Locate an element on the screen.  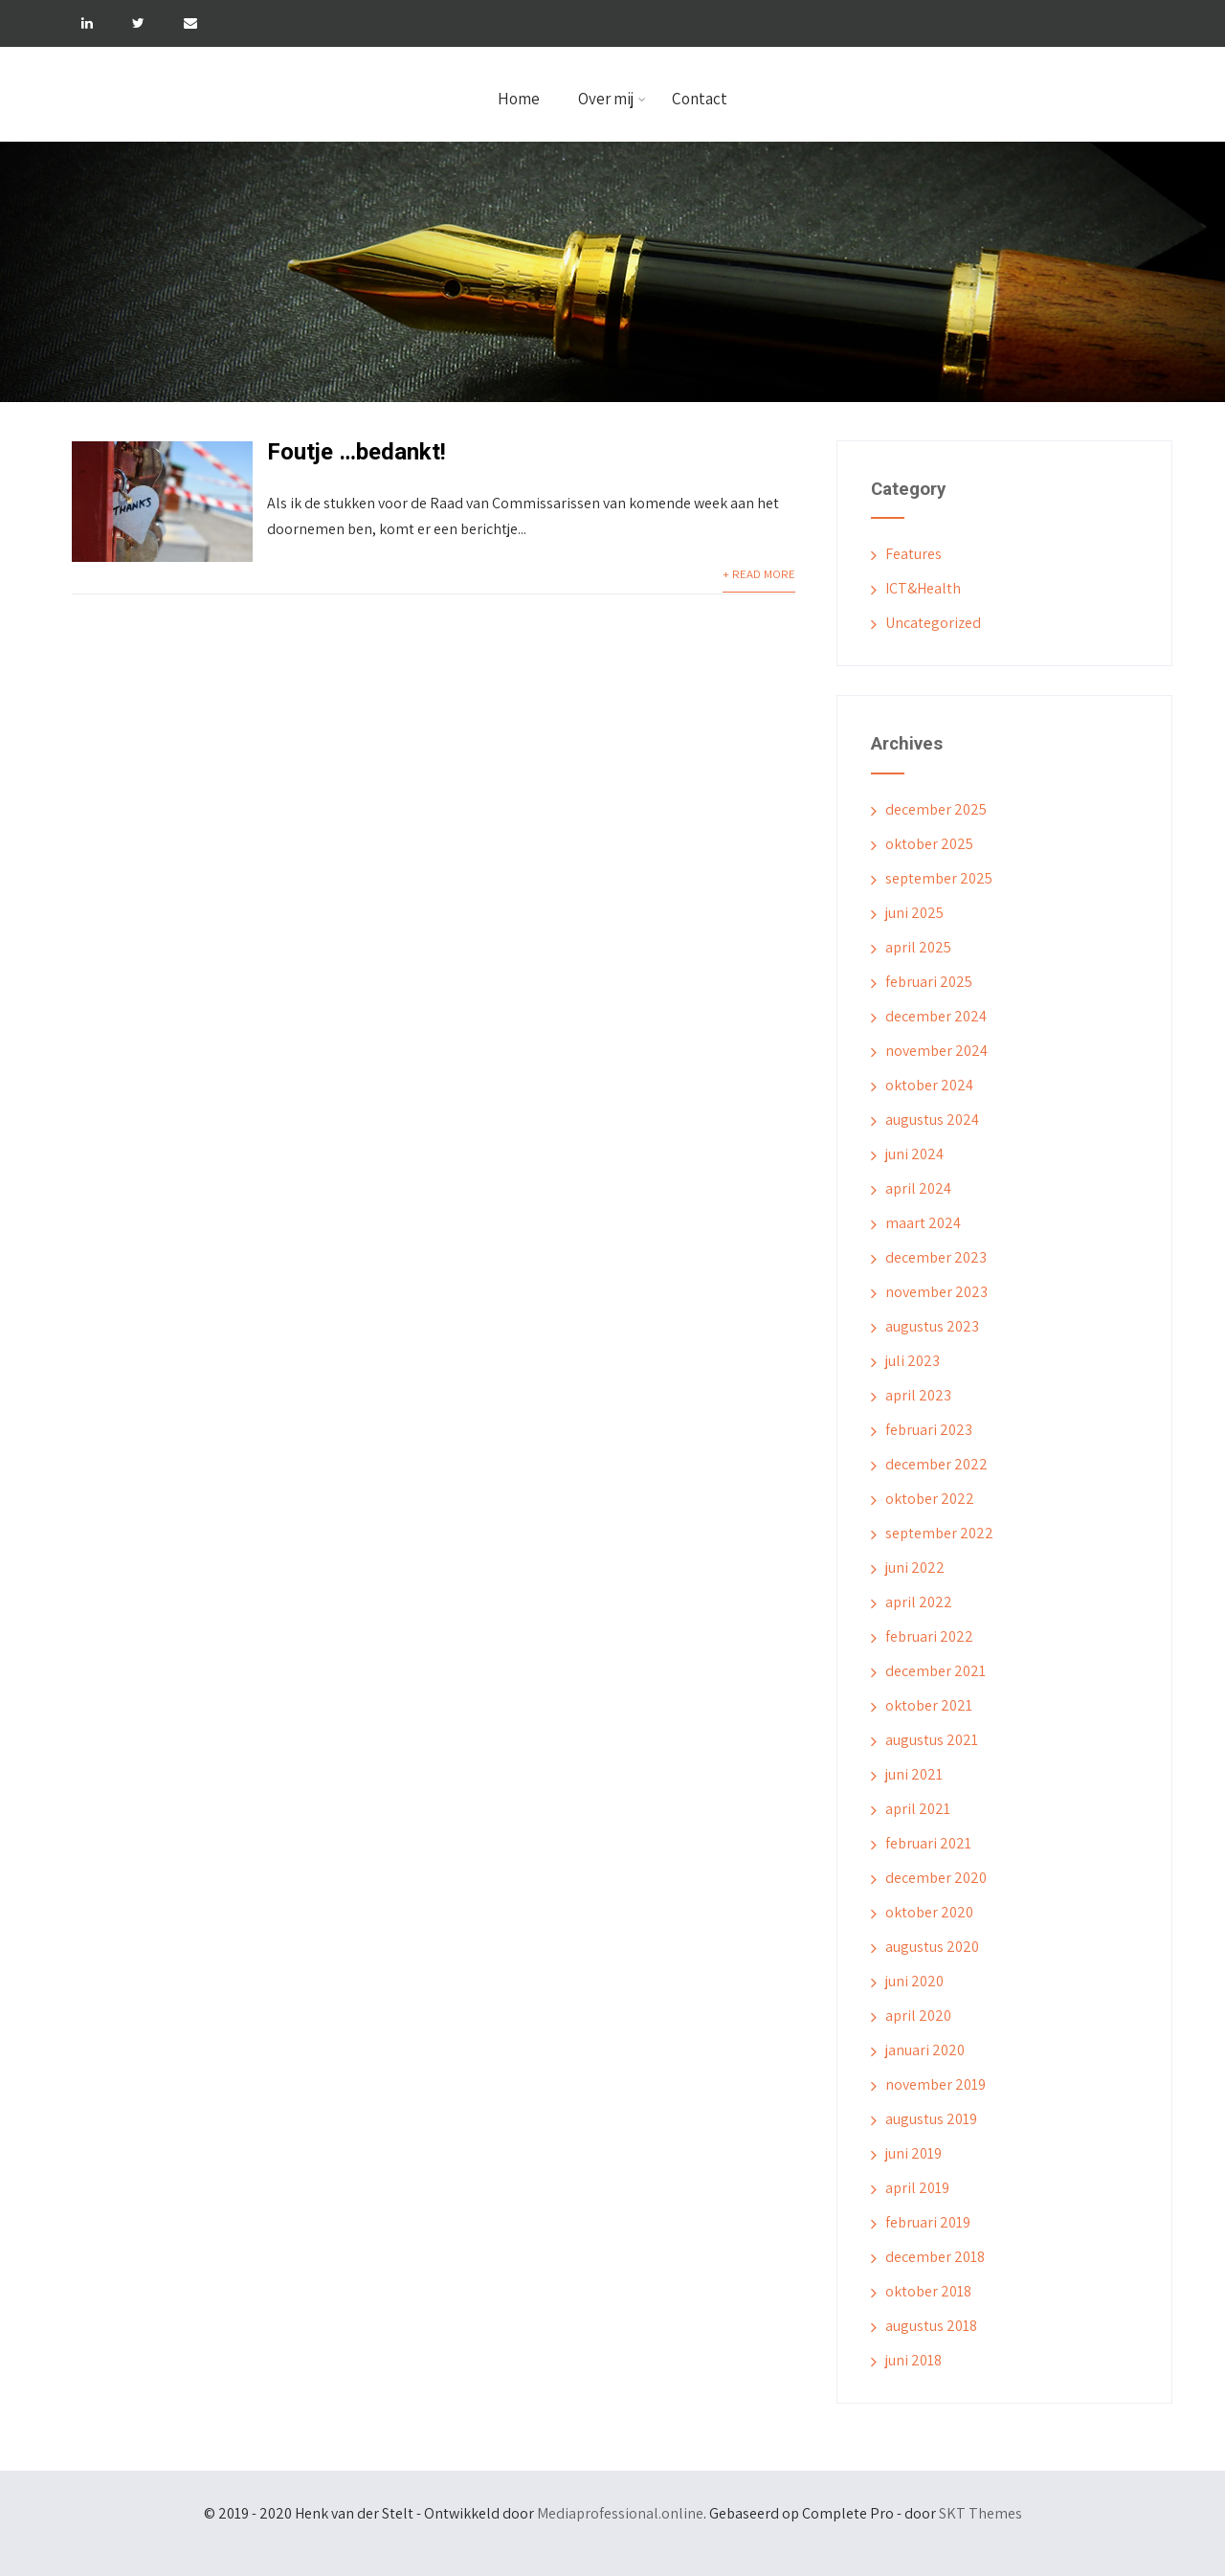
december 2023 is located at coordinates (936, 1257).